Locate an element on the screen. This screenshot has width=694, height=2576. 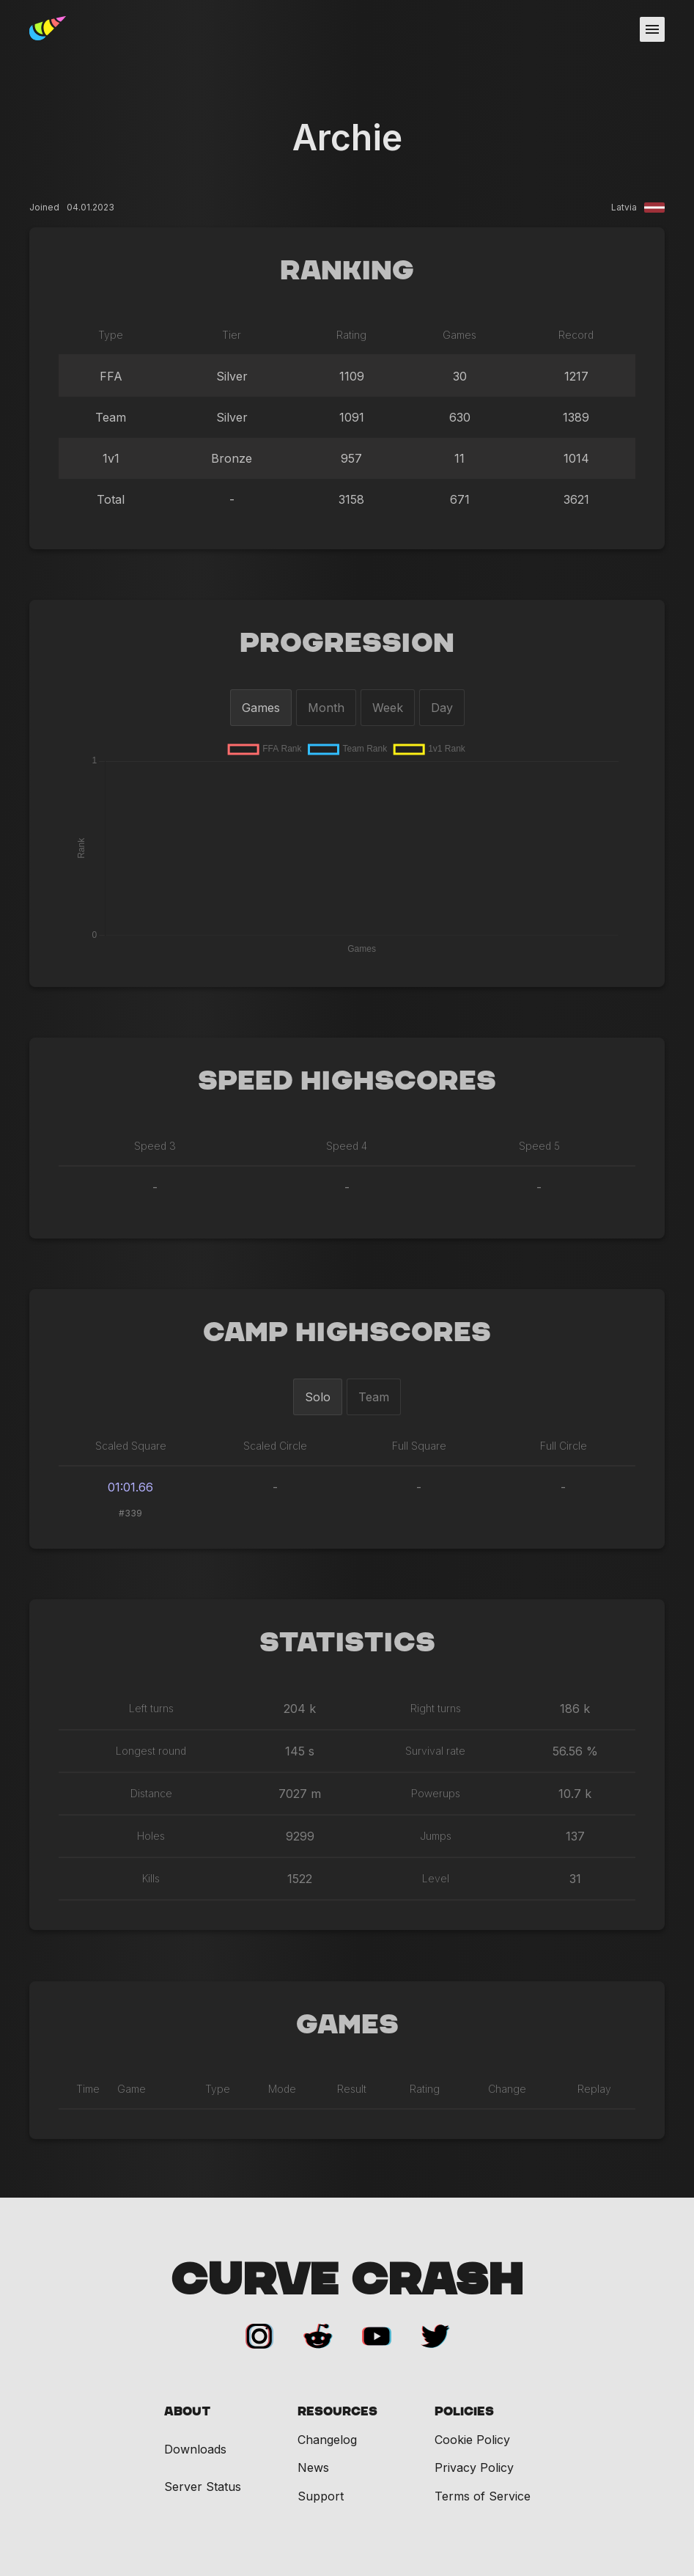
Speed Highscores is located at coordinates (347, 1081).